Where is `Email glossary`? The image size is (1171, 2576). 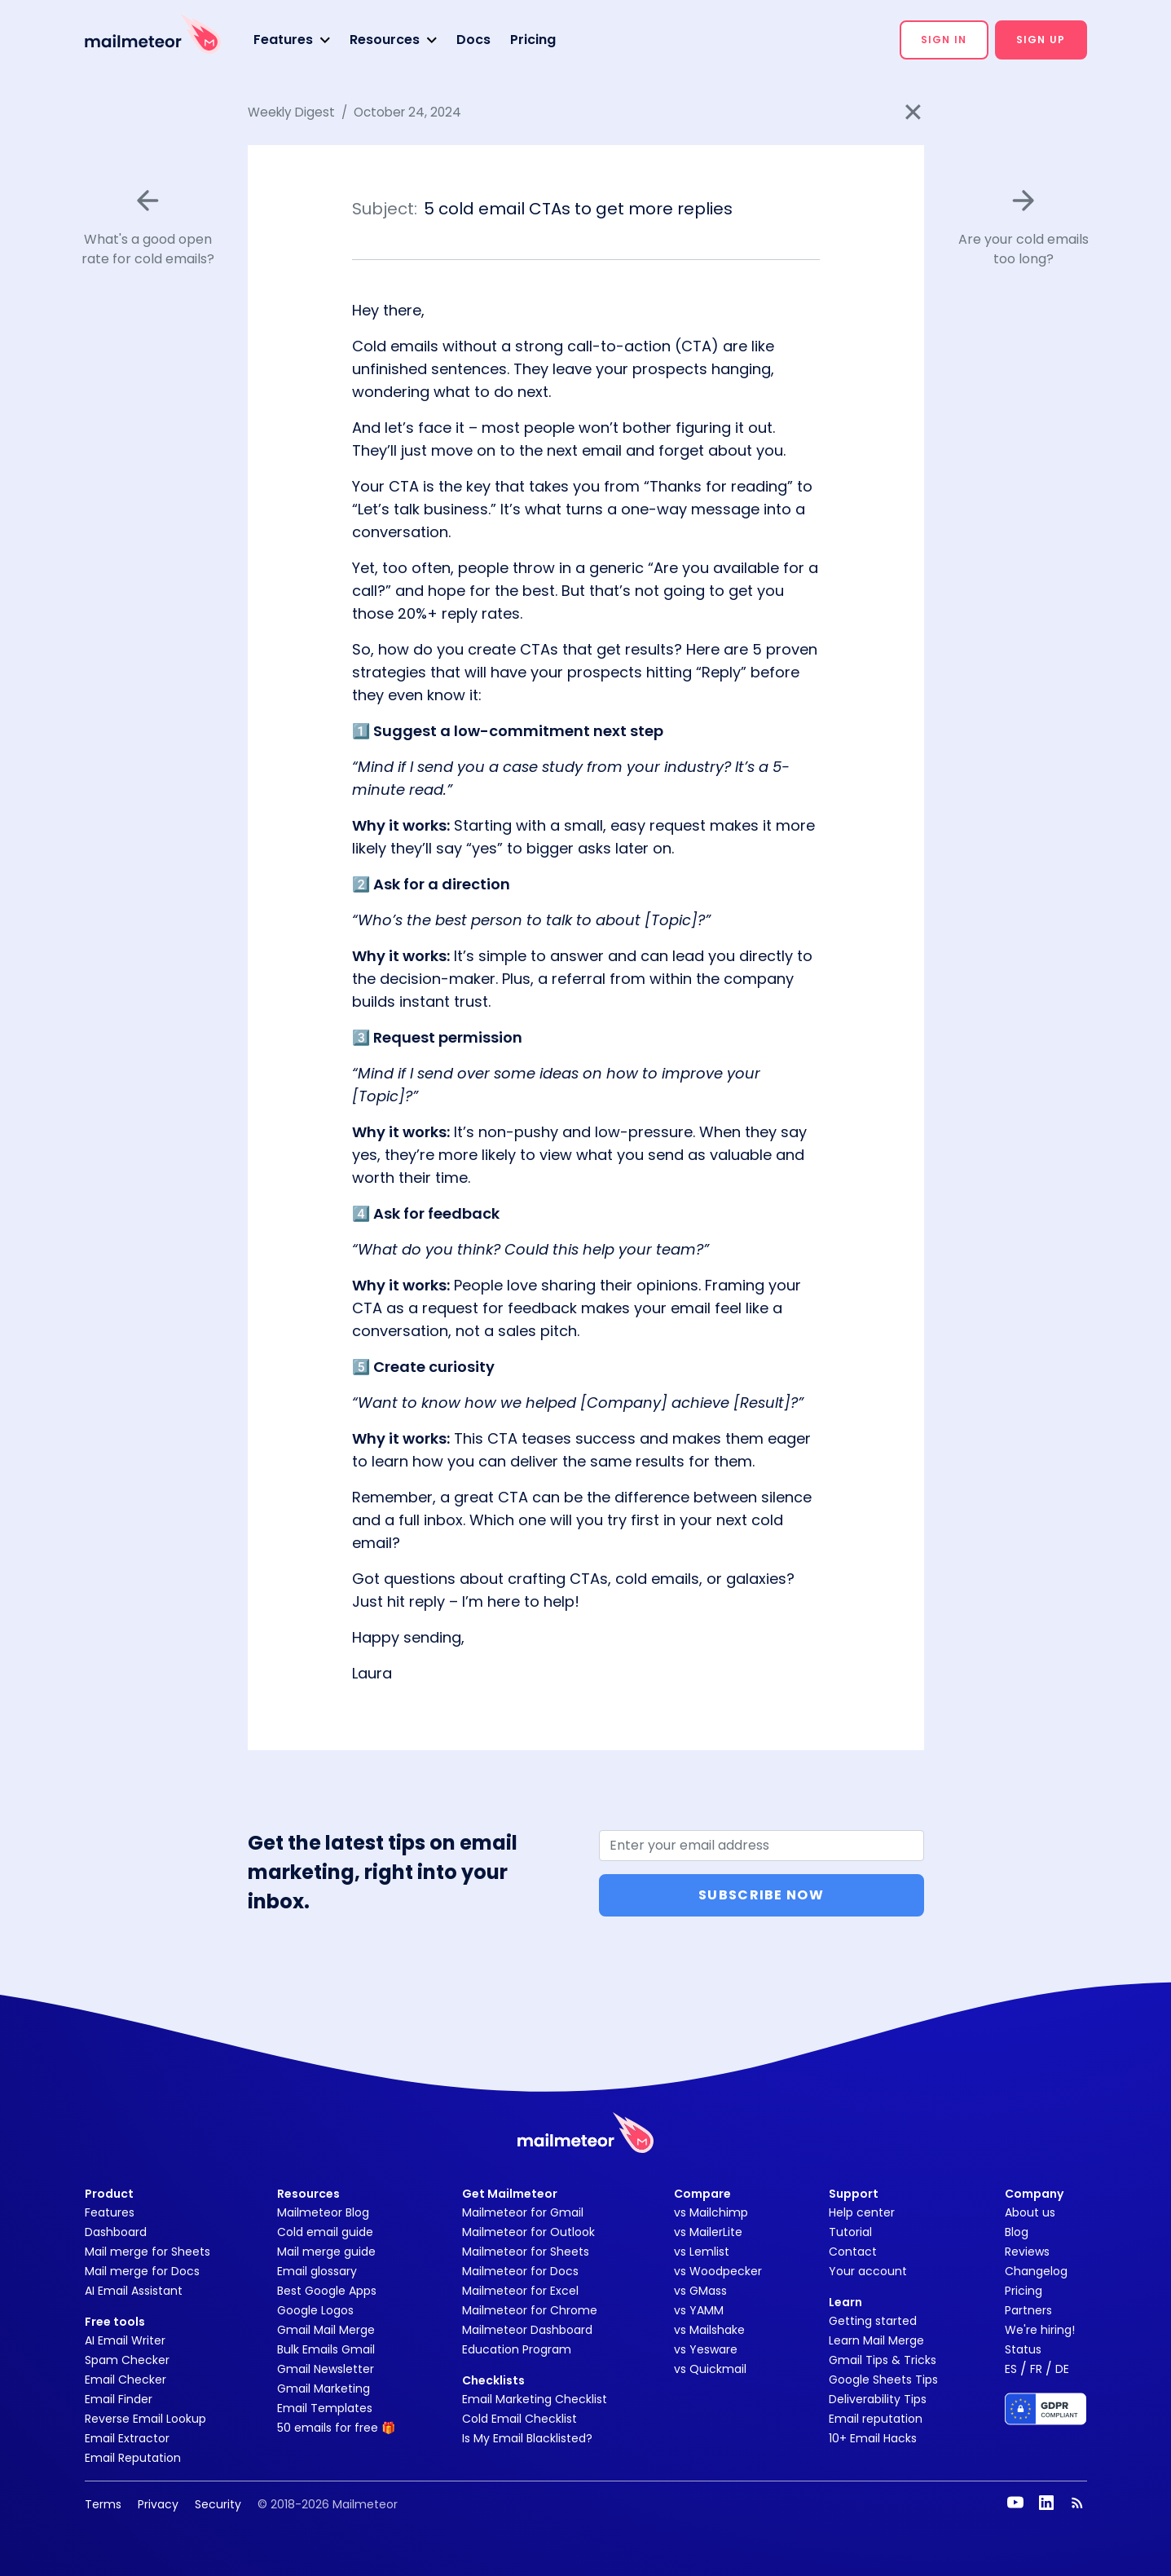
Email glossary is located at coordinates (317, 2271).